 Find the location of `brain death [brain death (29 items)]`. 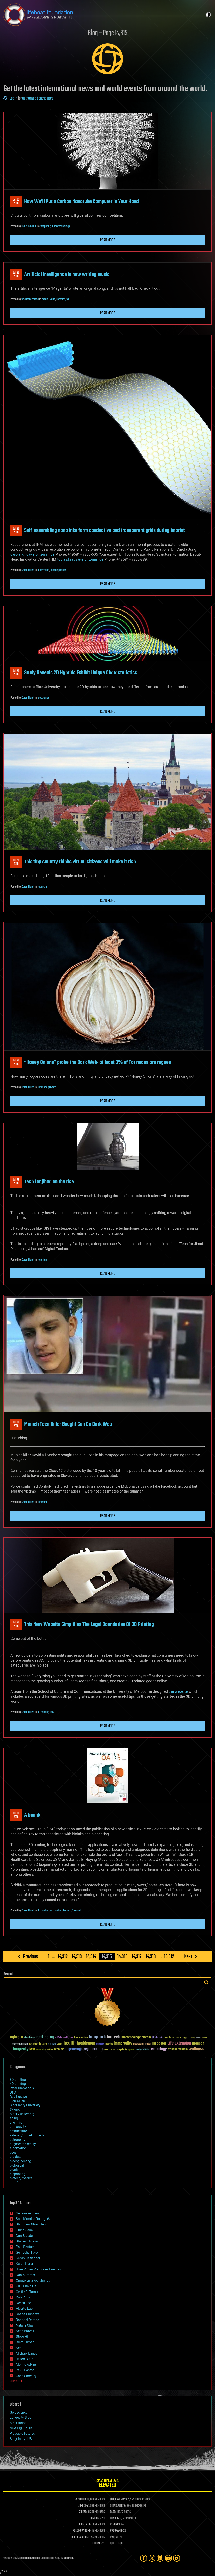

brain death [brain death (29 items)] is located at coordinates (169, 2038).